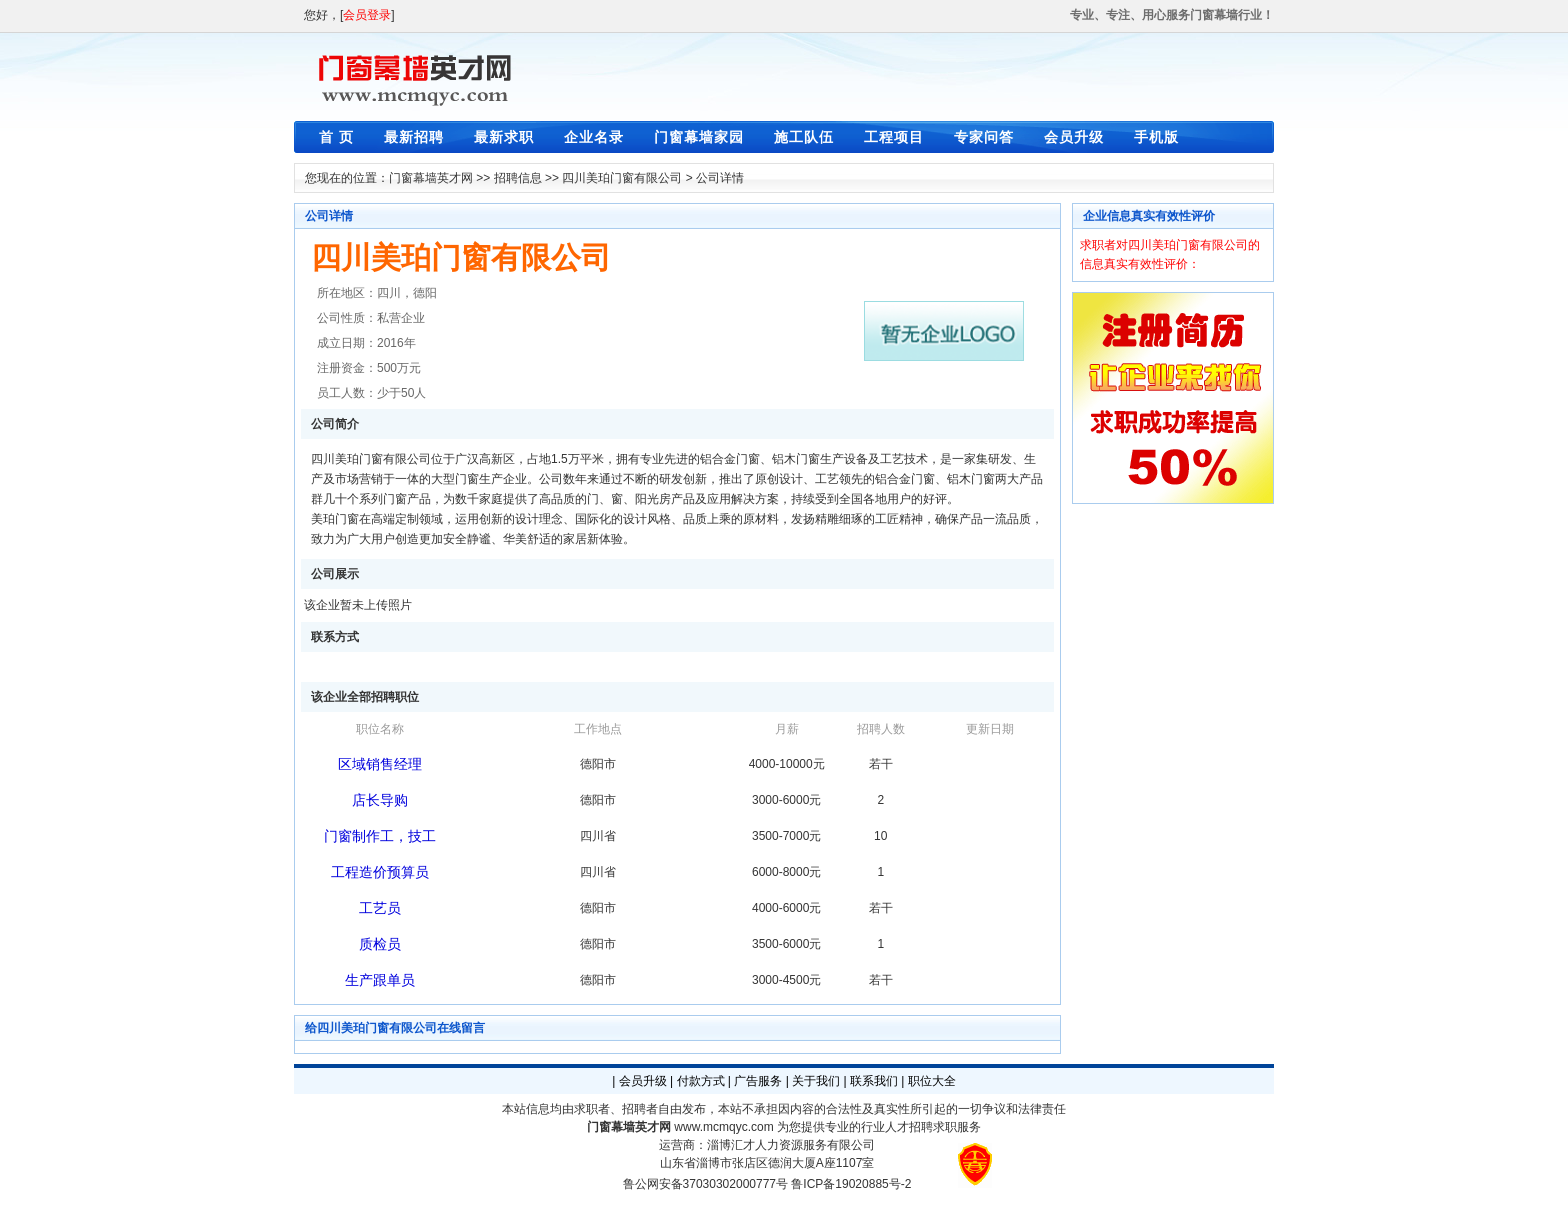 The height and width of the screenshot is (1220, 1568). What do you see at coordinates (380, 872) in the screenshot?
I see `工程造价预算员` at bounding box center [380, 872].